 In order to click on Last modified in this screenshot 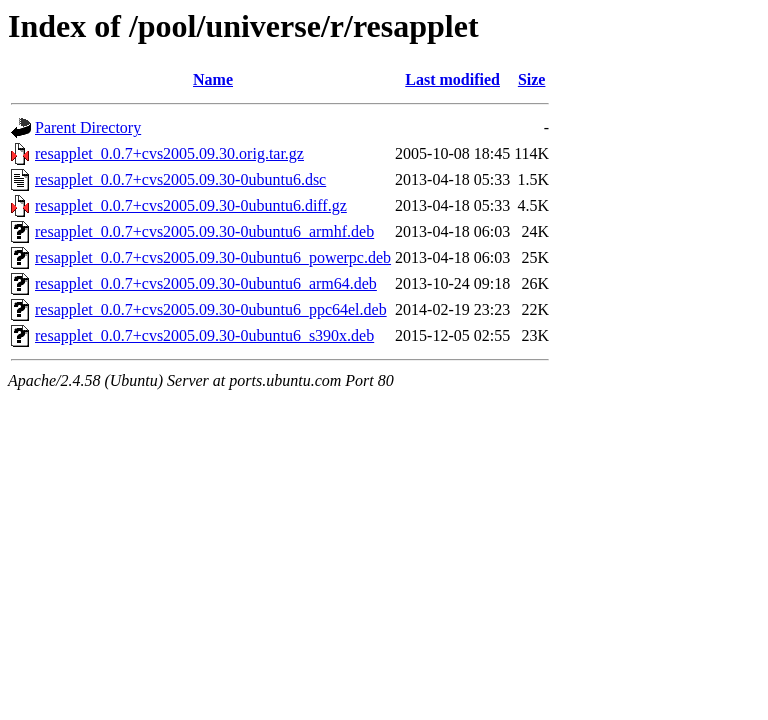, I will do `click(452, 79)`.